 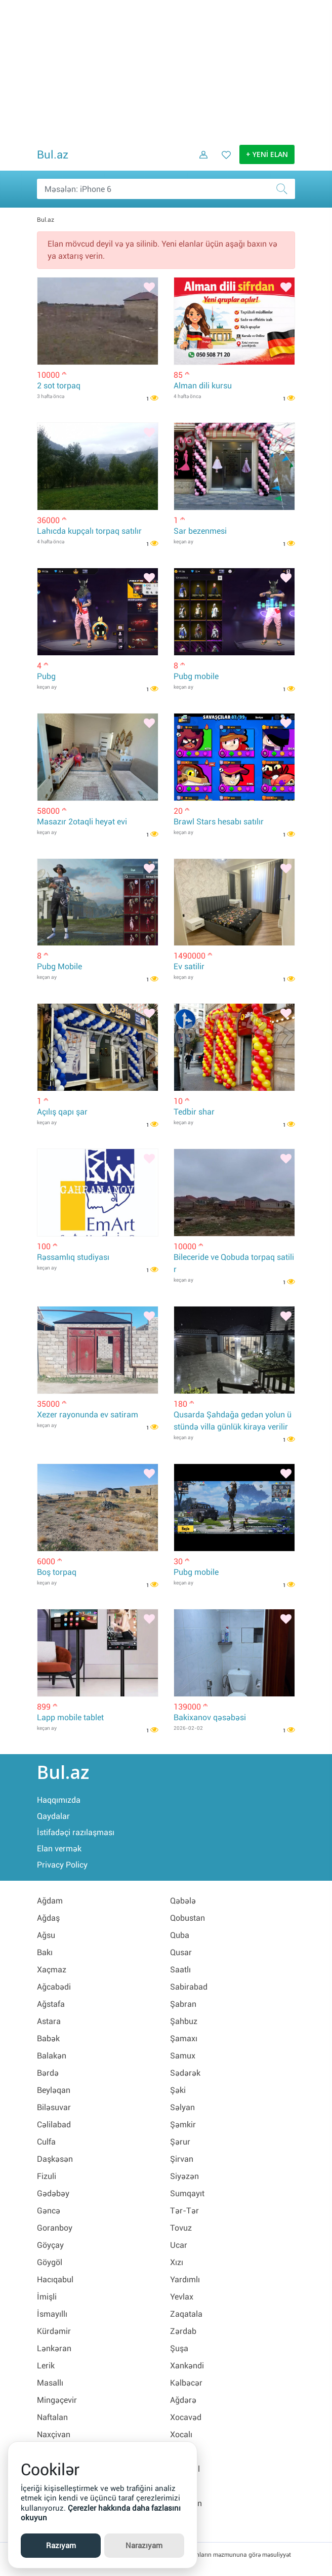 I want to click on Naxçivan, so click(x=53, y=2434).